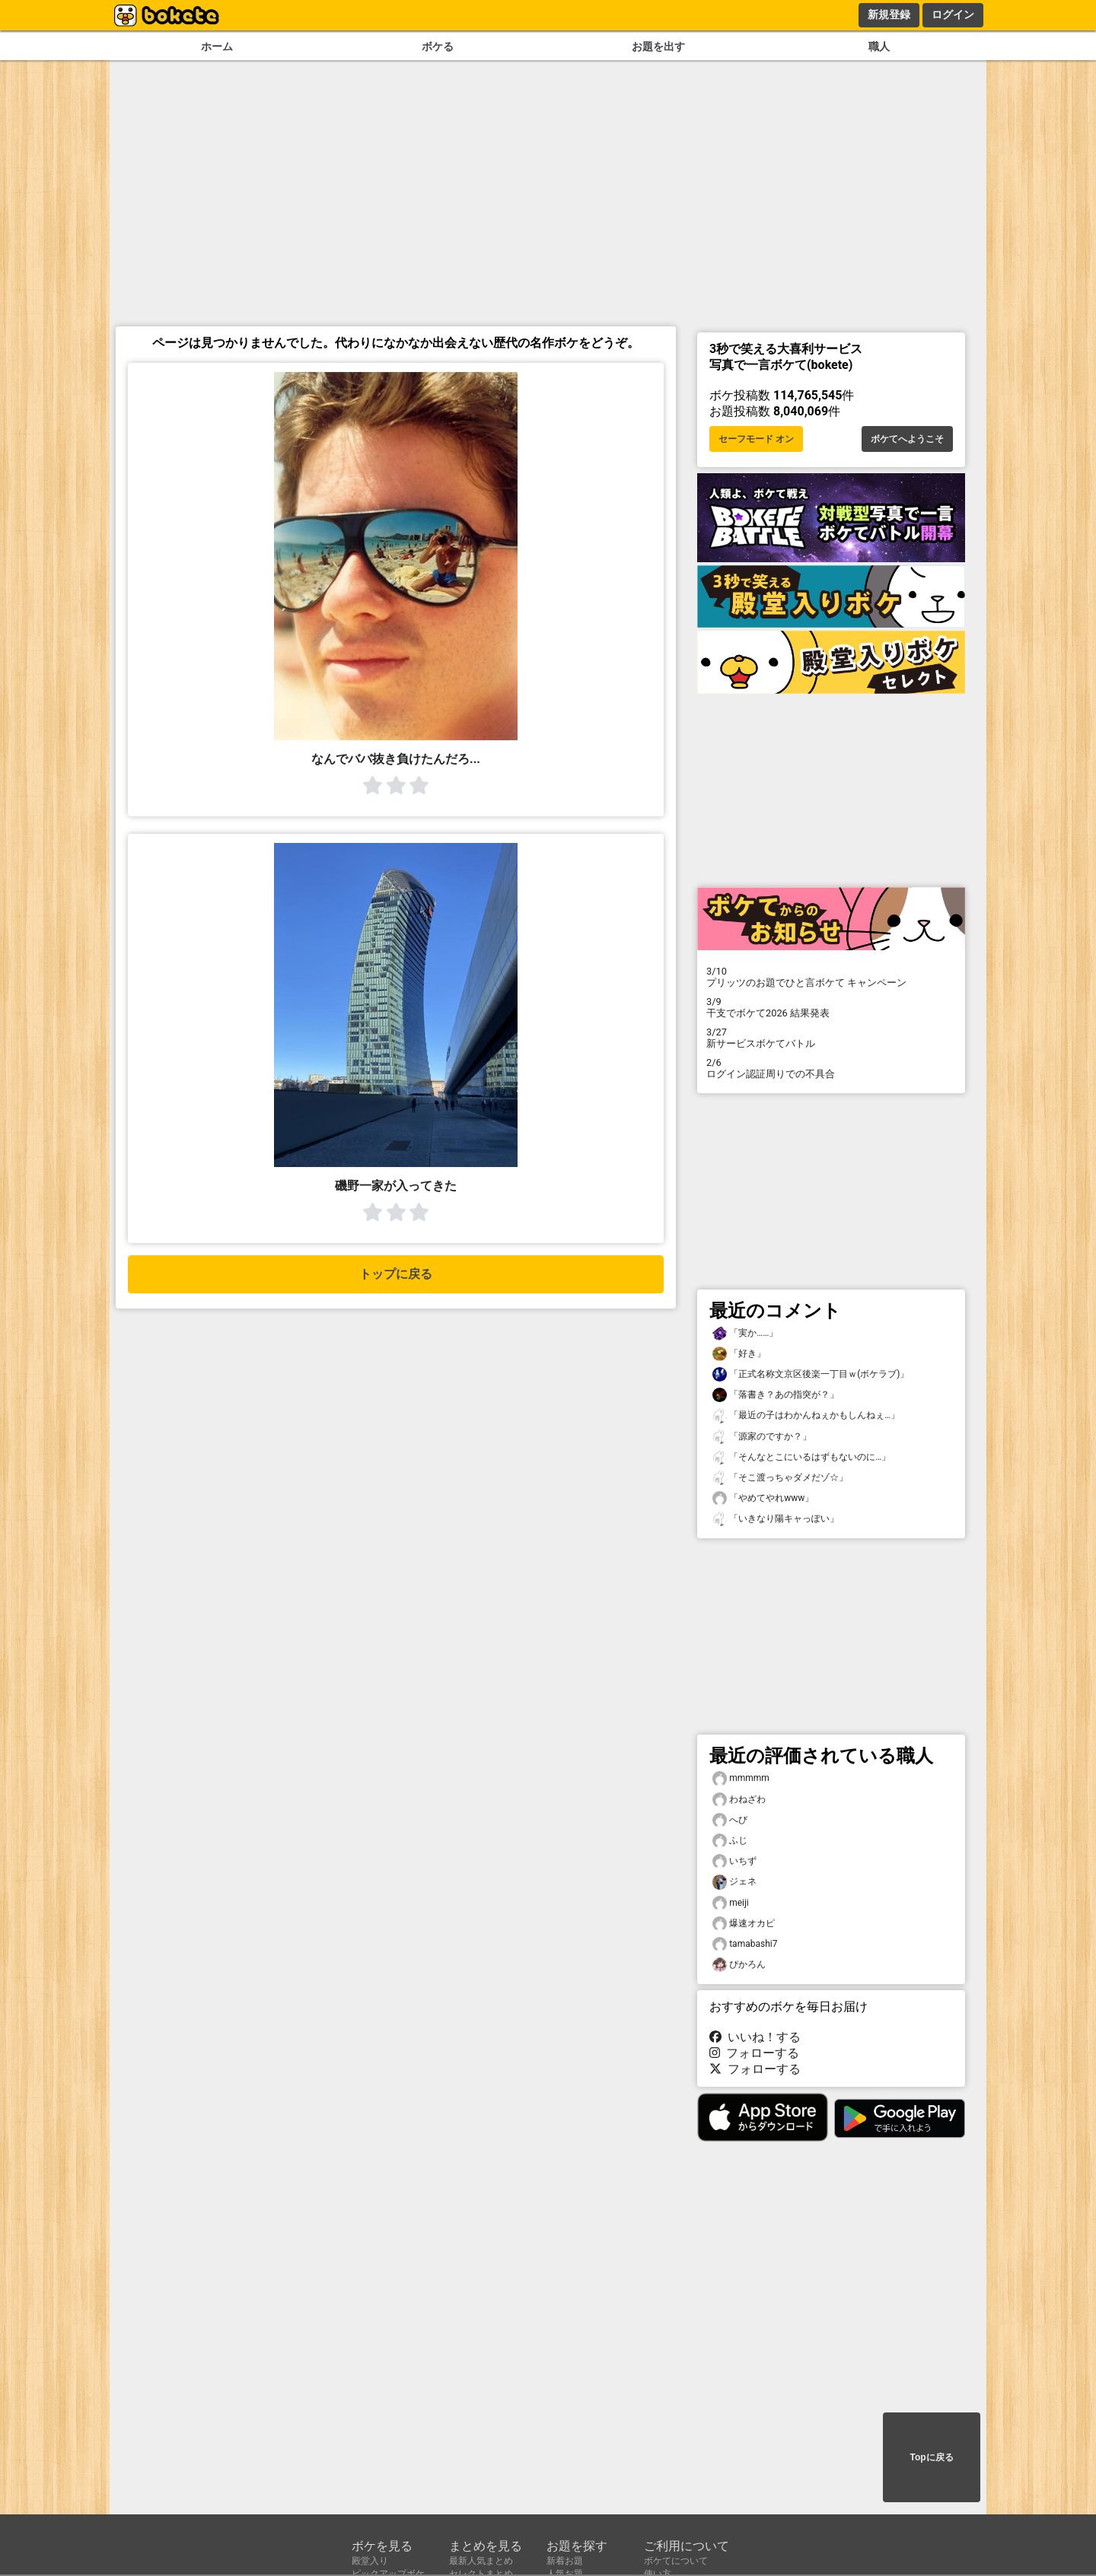  Describe the element at coordinates (730, 1903) in the screenshot. I see `meiji` at that location.